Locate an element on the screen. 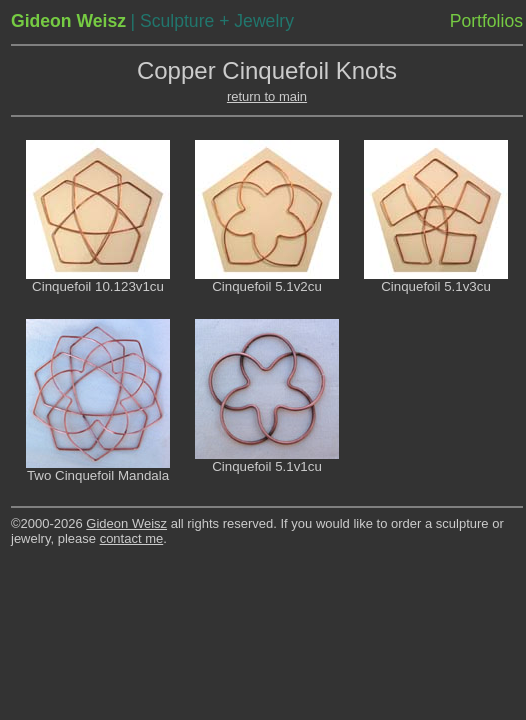 The image size is (526, 720). | Sculpture + Jewelry is located at coordinates (211, 21).